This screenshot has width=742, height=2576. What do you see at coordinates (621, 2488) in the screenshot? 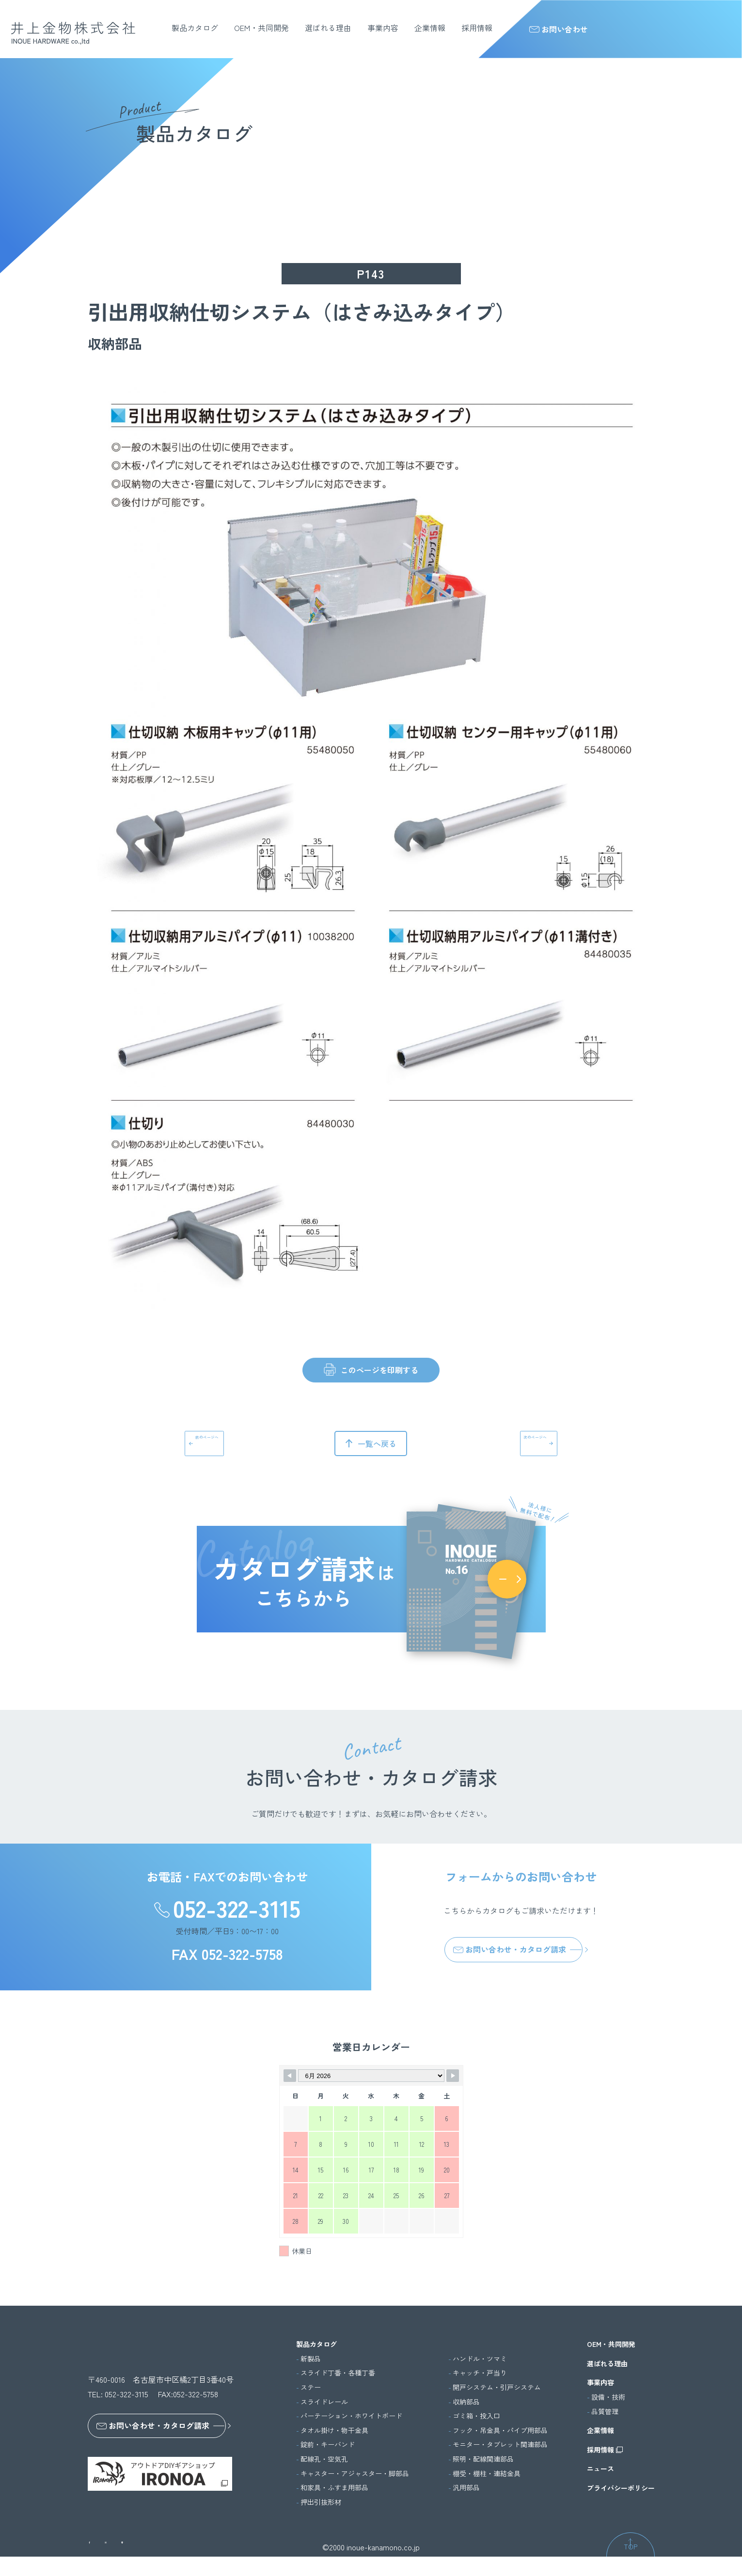
I see `プライバシーポリシー` at bounding box center [621, 2488].